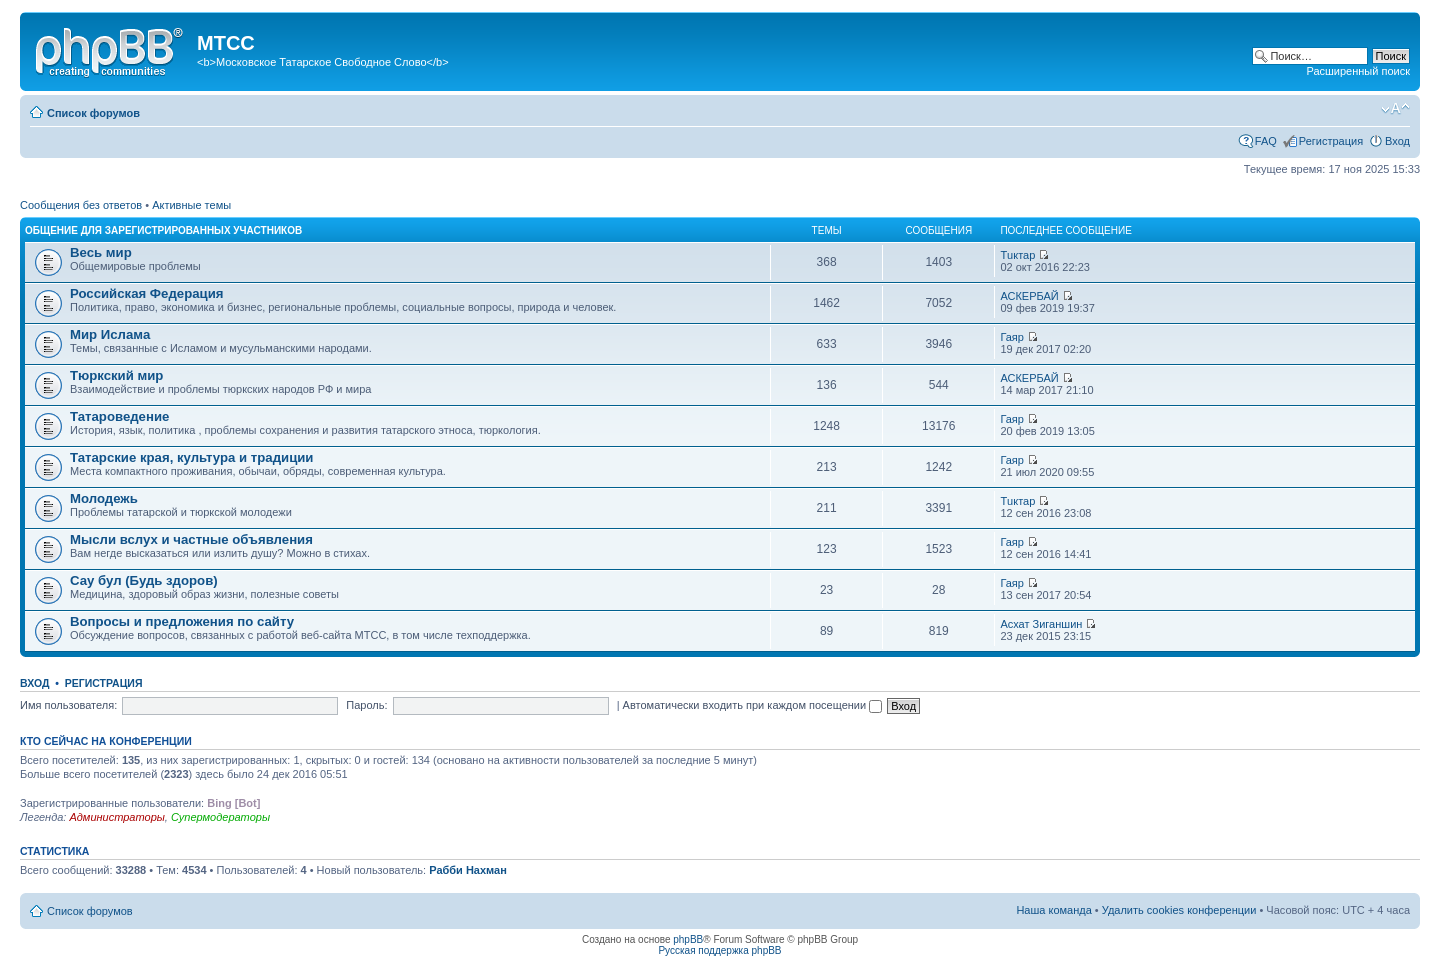 The image size is (1440, 973). What do you see at coordinates (1331, 141) in the screenshot?
I see `Регистрация` at bounding box center [1331, 141].